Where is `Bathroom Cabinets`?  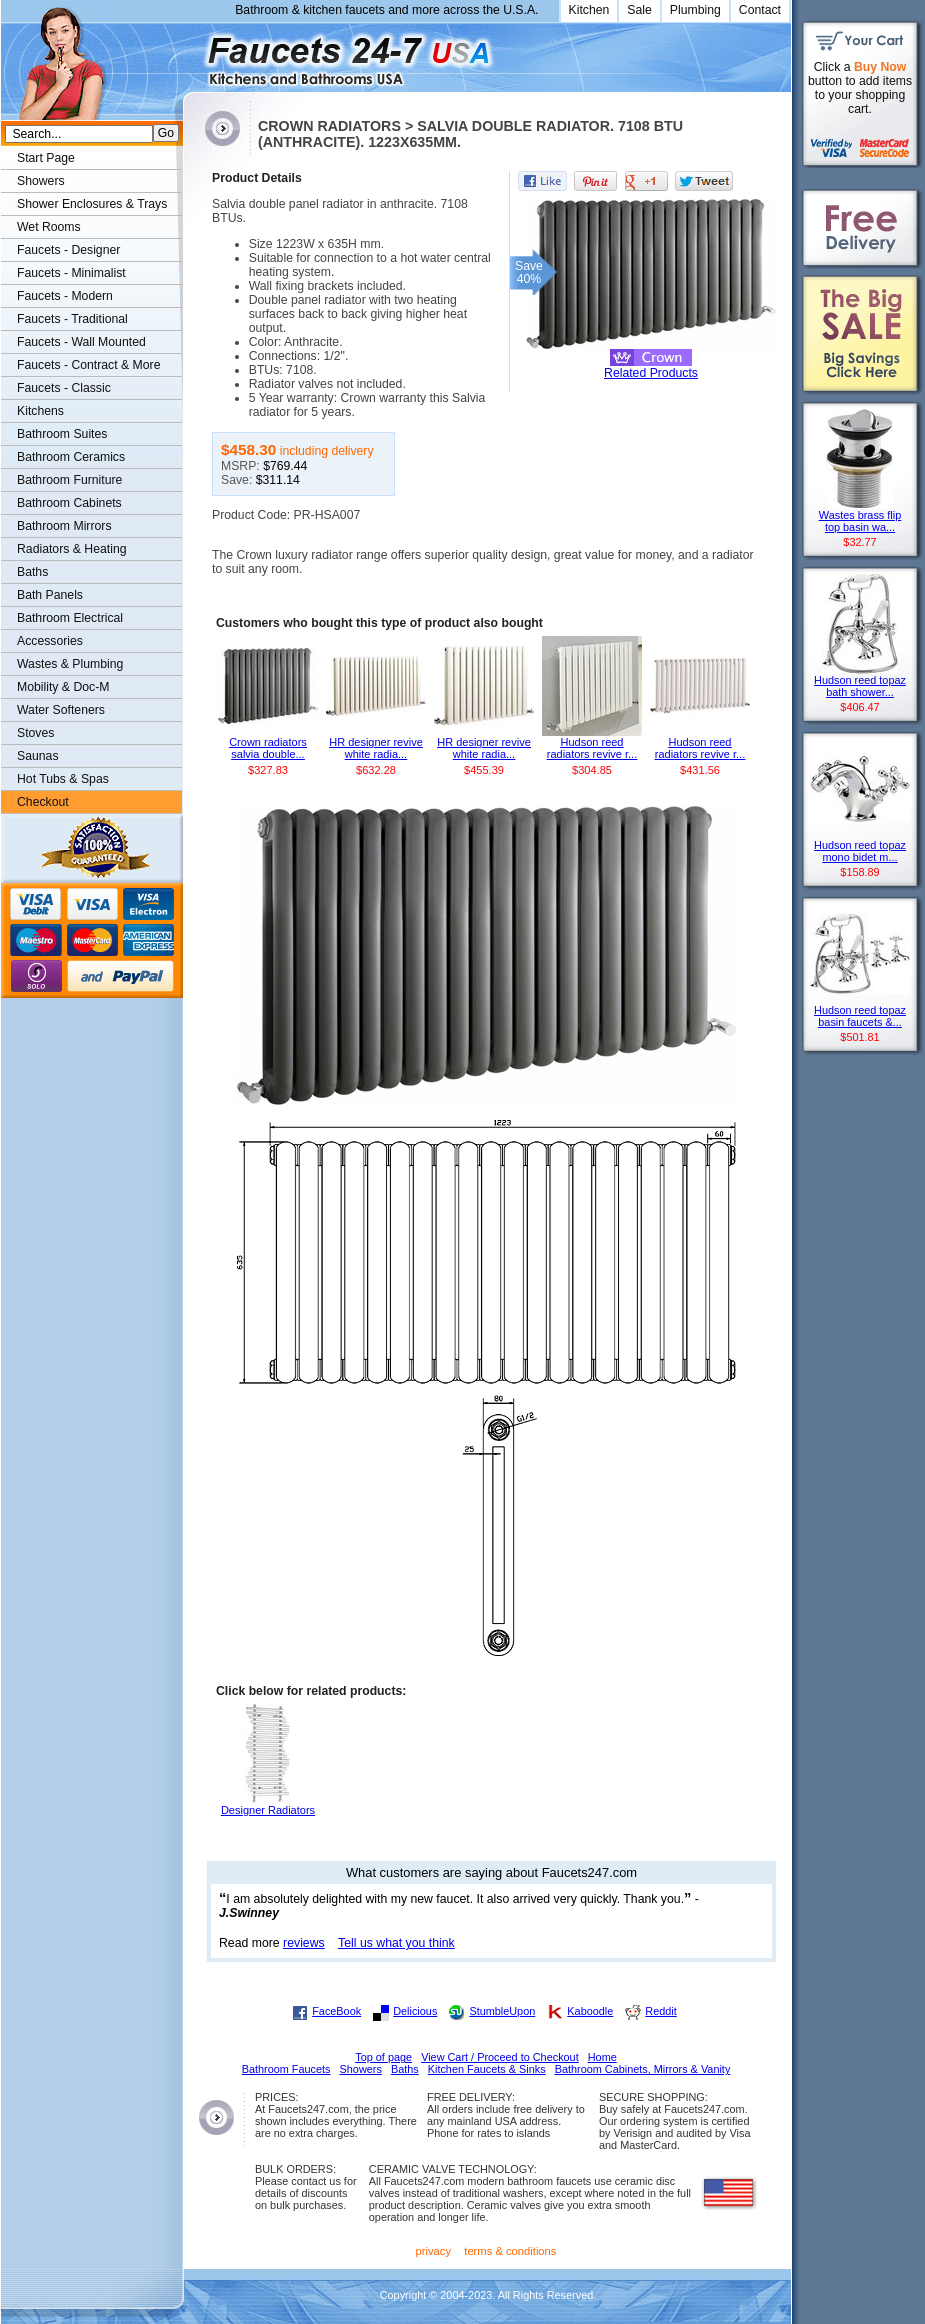
Bathroom Cabinets is located at coordinates (69, 503).